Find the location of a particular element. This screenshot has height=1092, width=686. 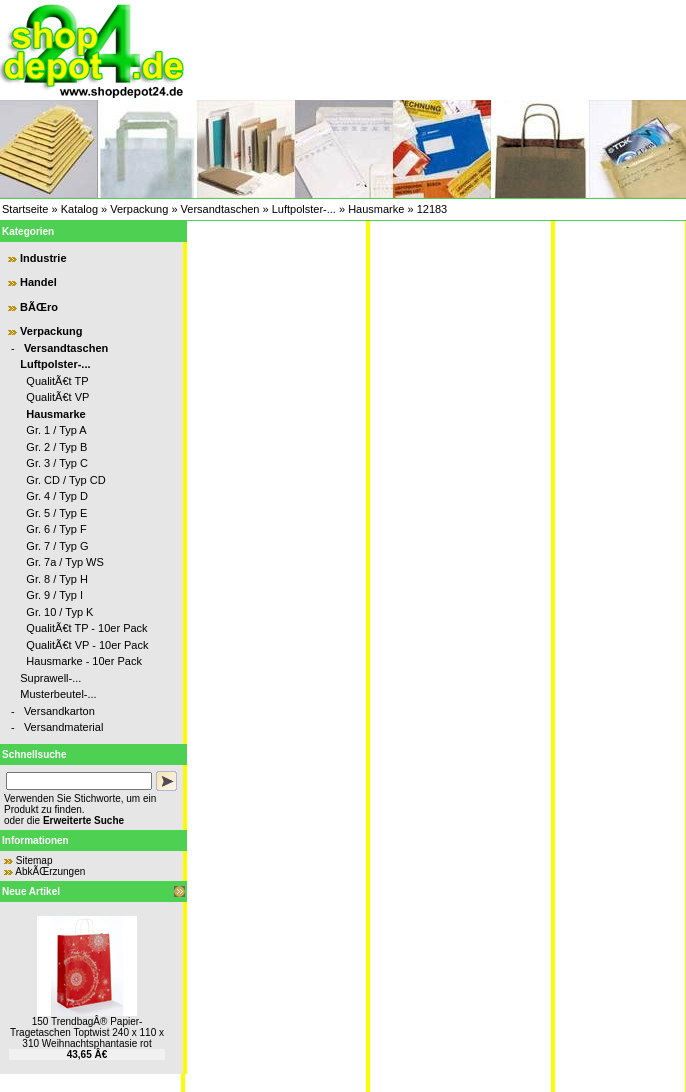

Gr. CD / Typ CD is located at coordinates (65, 480).